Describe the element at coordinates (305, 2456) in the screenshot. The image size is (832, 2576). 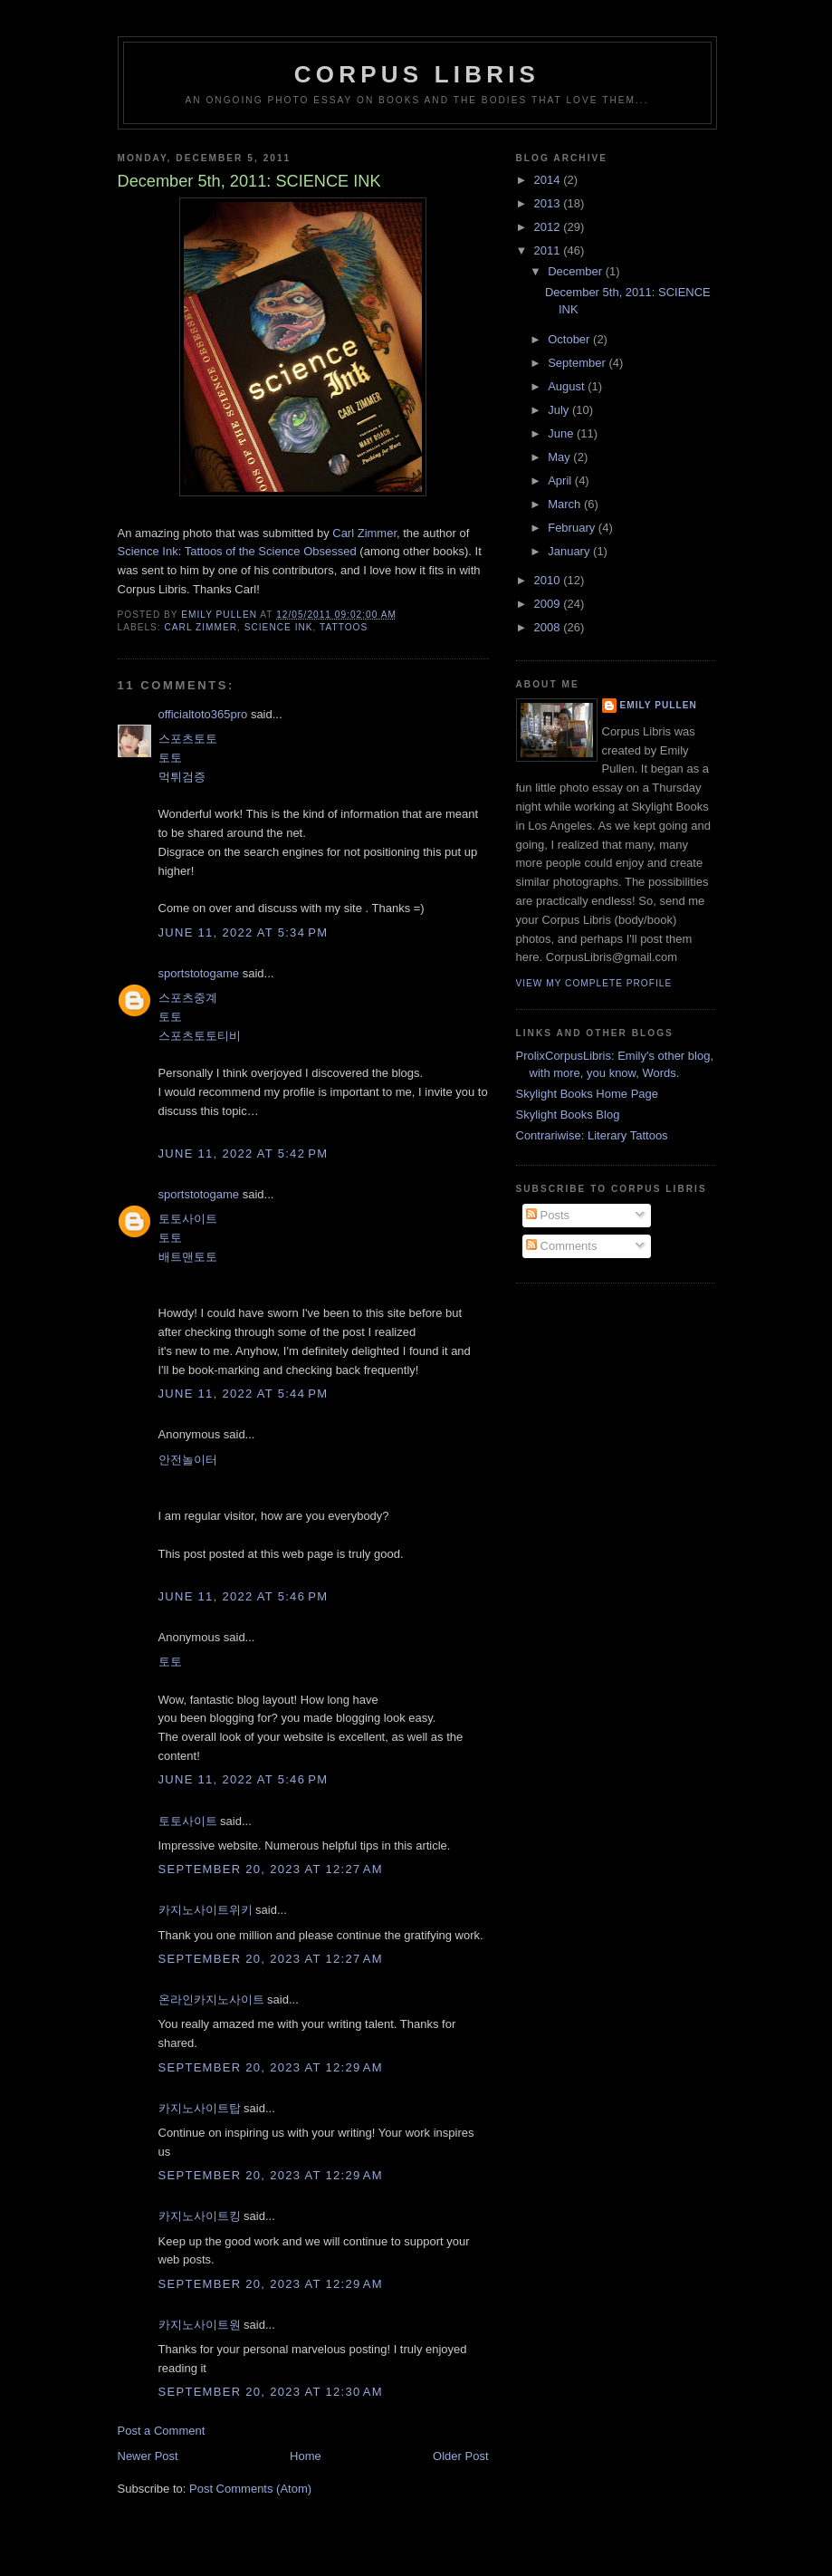
I see `Home` at that location.